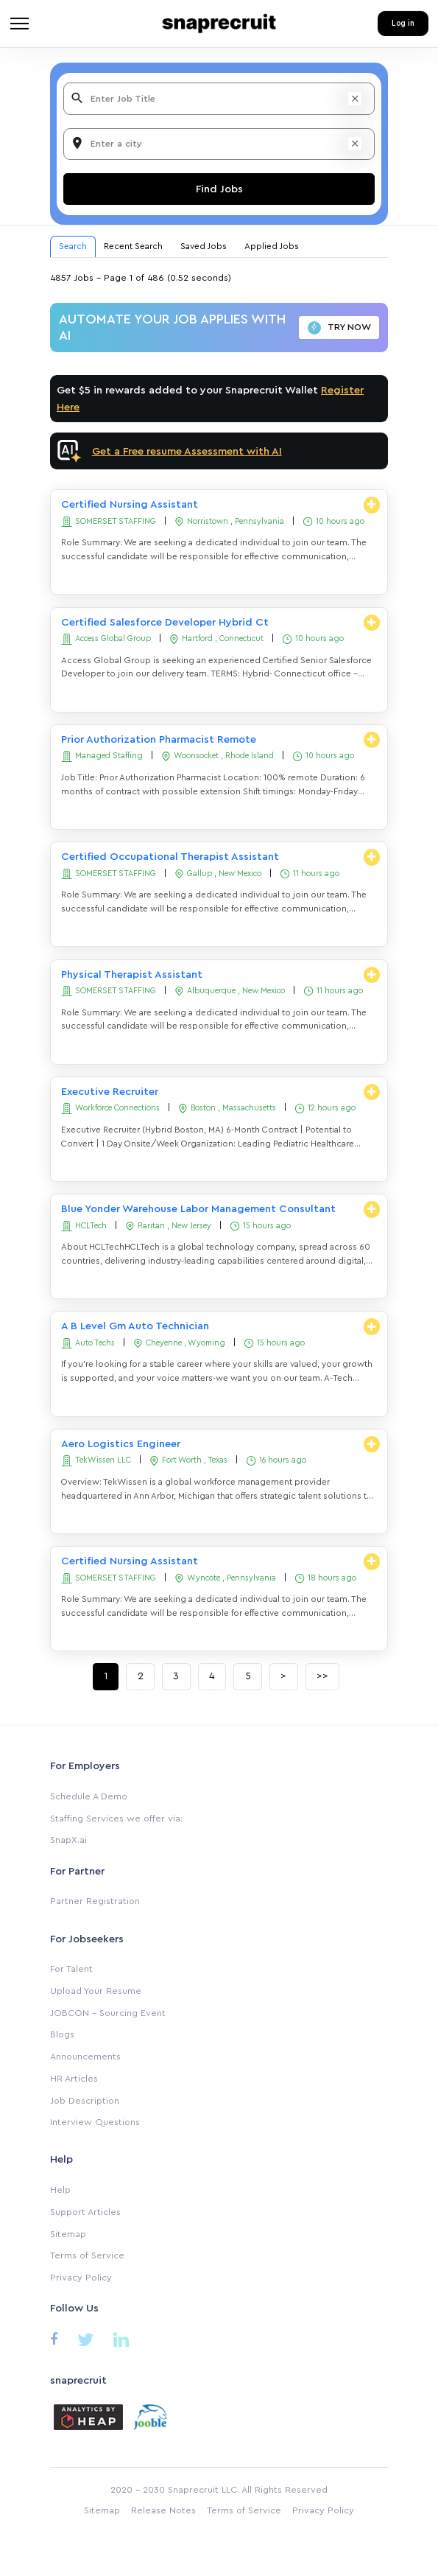  Describe the element at coordinates (73, 246) in the screenshot. I see `Search` at that location.